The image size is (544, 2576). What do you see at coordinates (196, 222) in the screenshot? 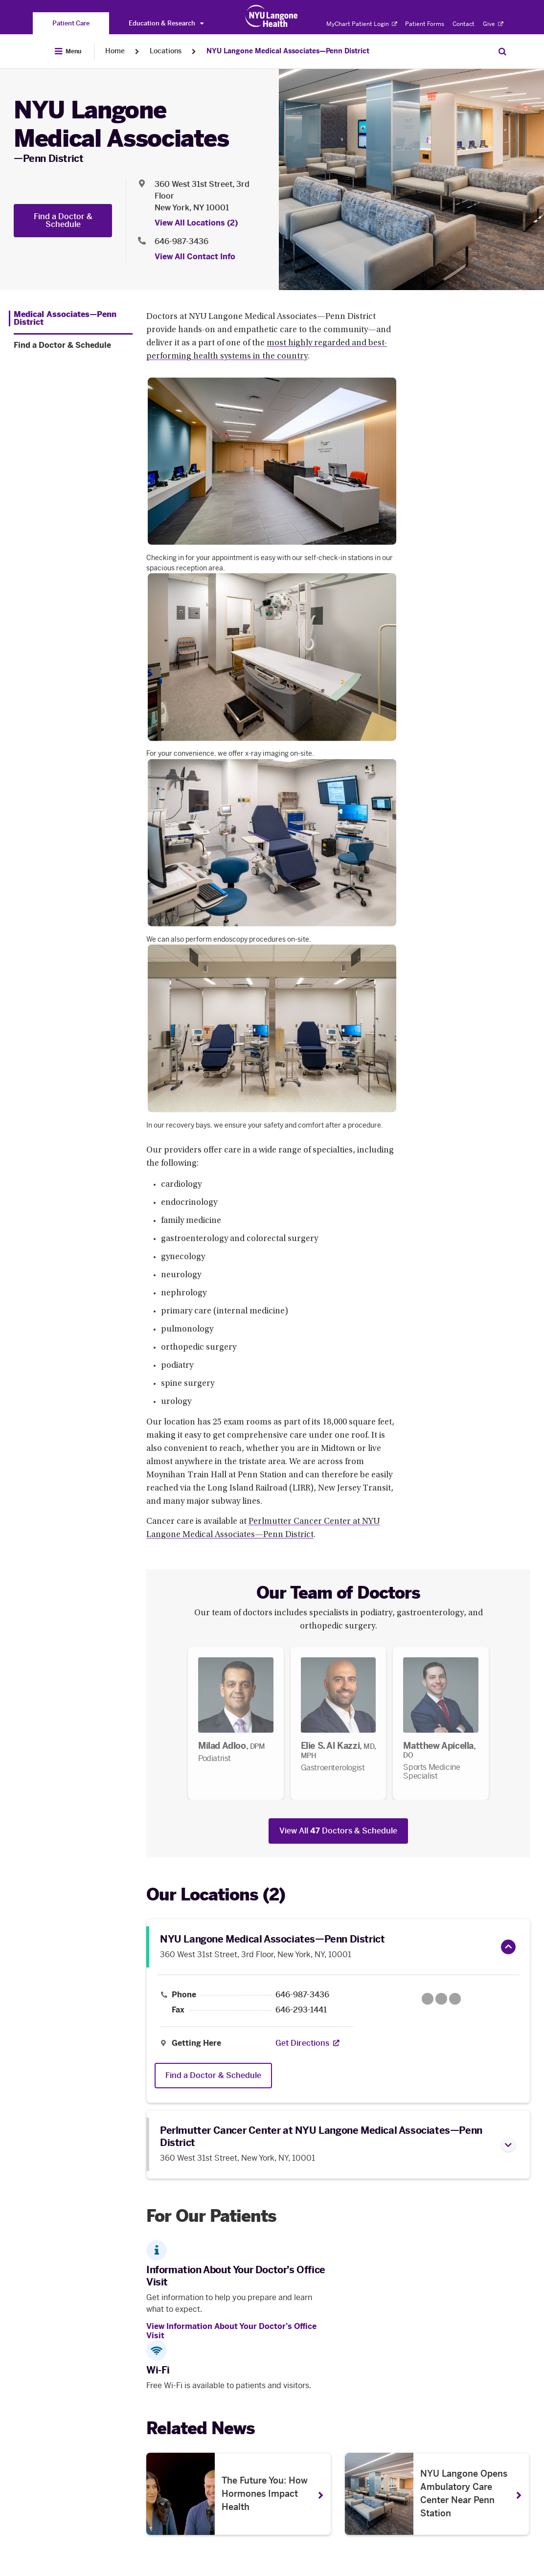
I see `View All Locations (2) [View All Locations]` at bounding box center [196, 222].